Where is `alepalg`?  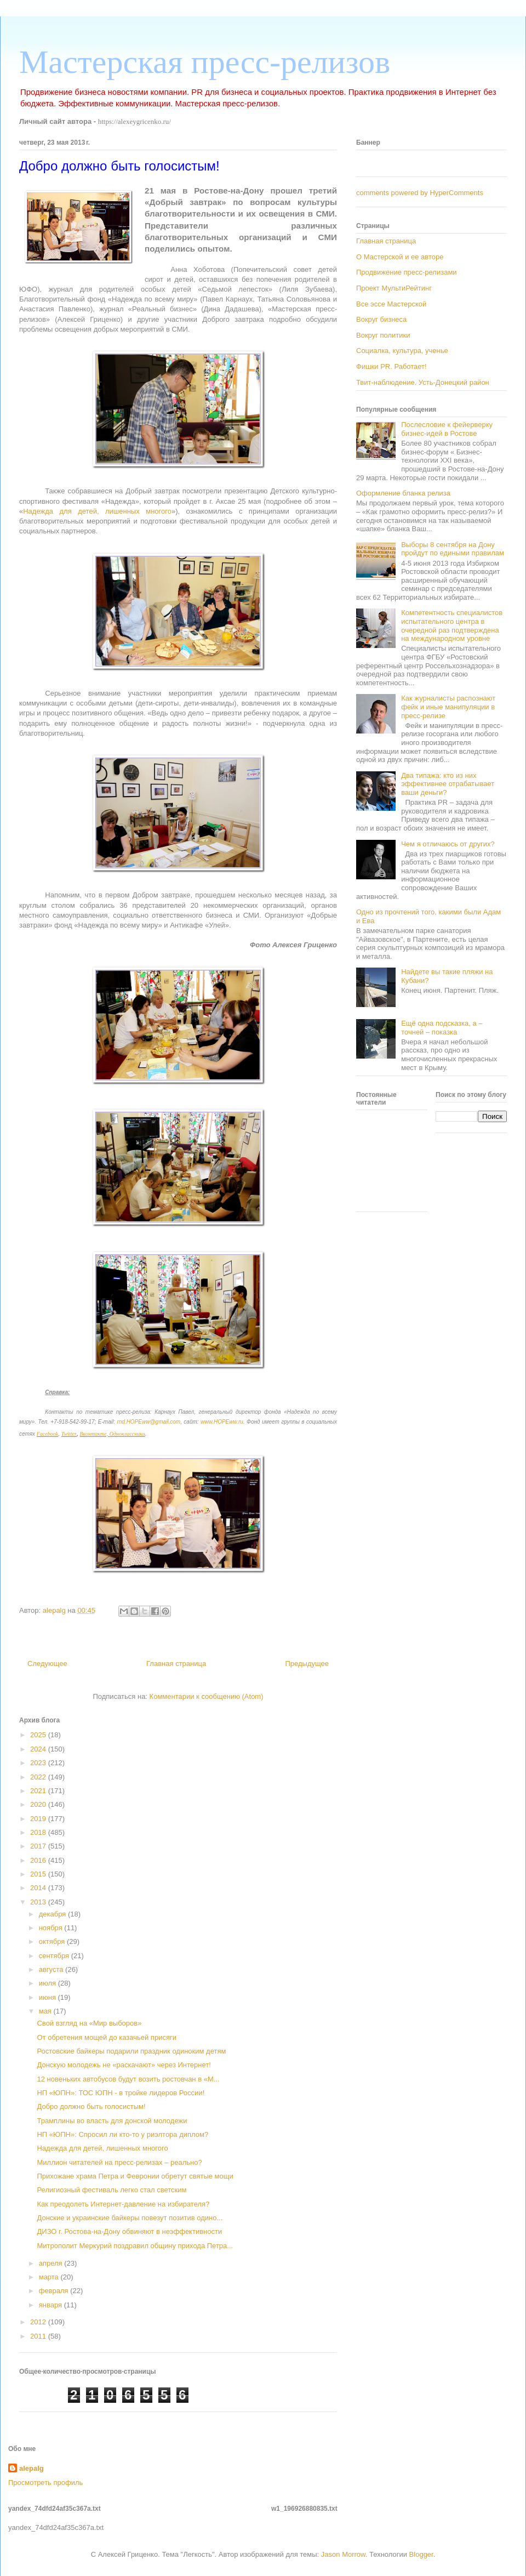 alepalg is located at coordinates (31, 2468).